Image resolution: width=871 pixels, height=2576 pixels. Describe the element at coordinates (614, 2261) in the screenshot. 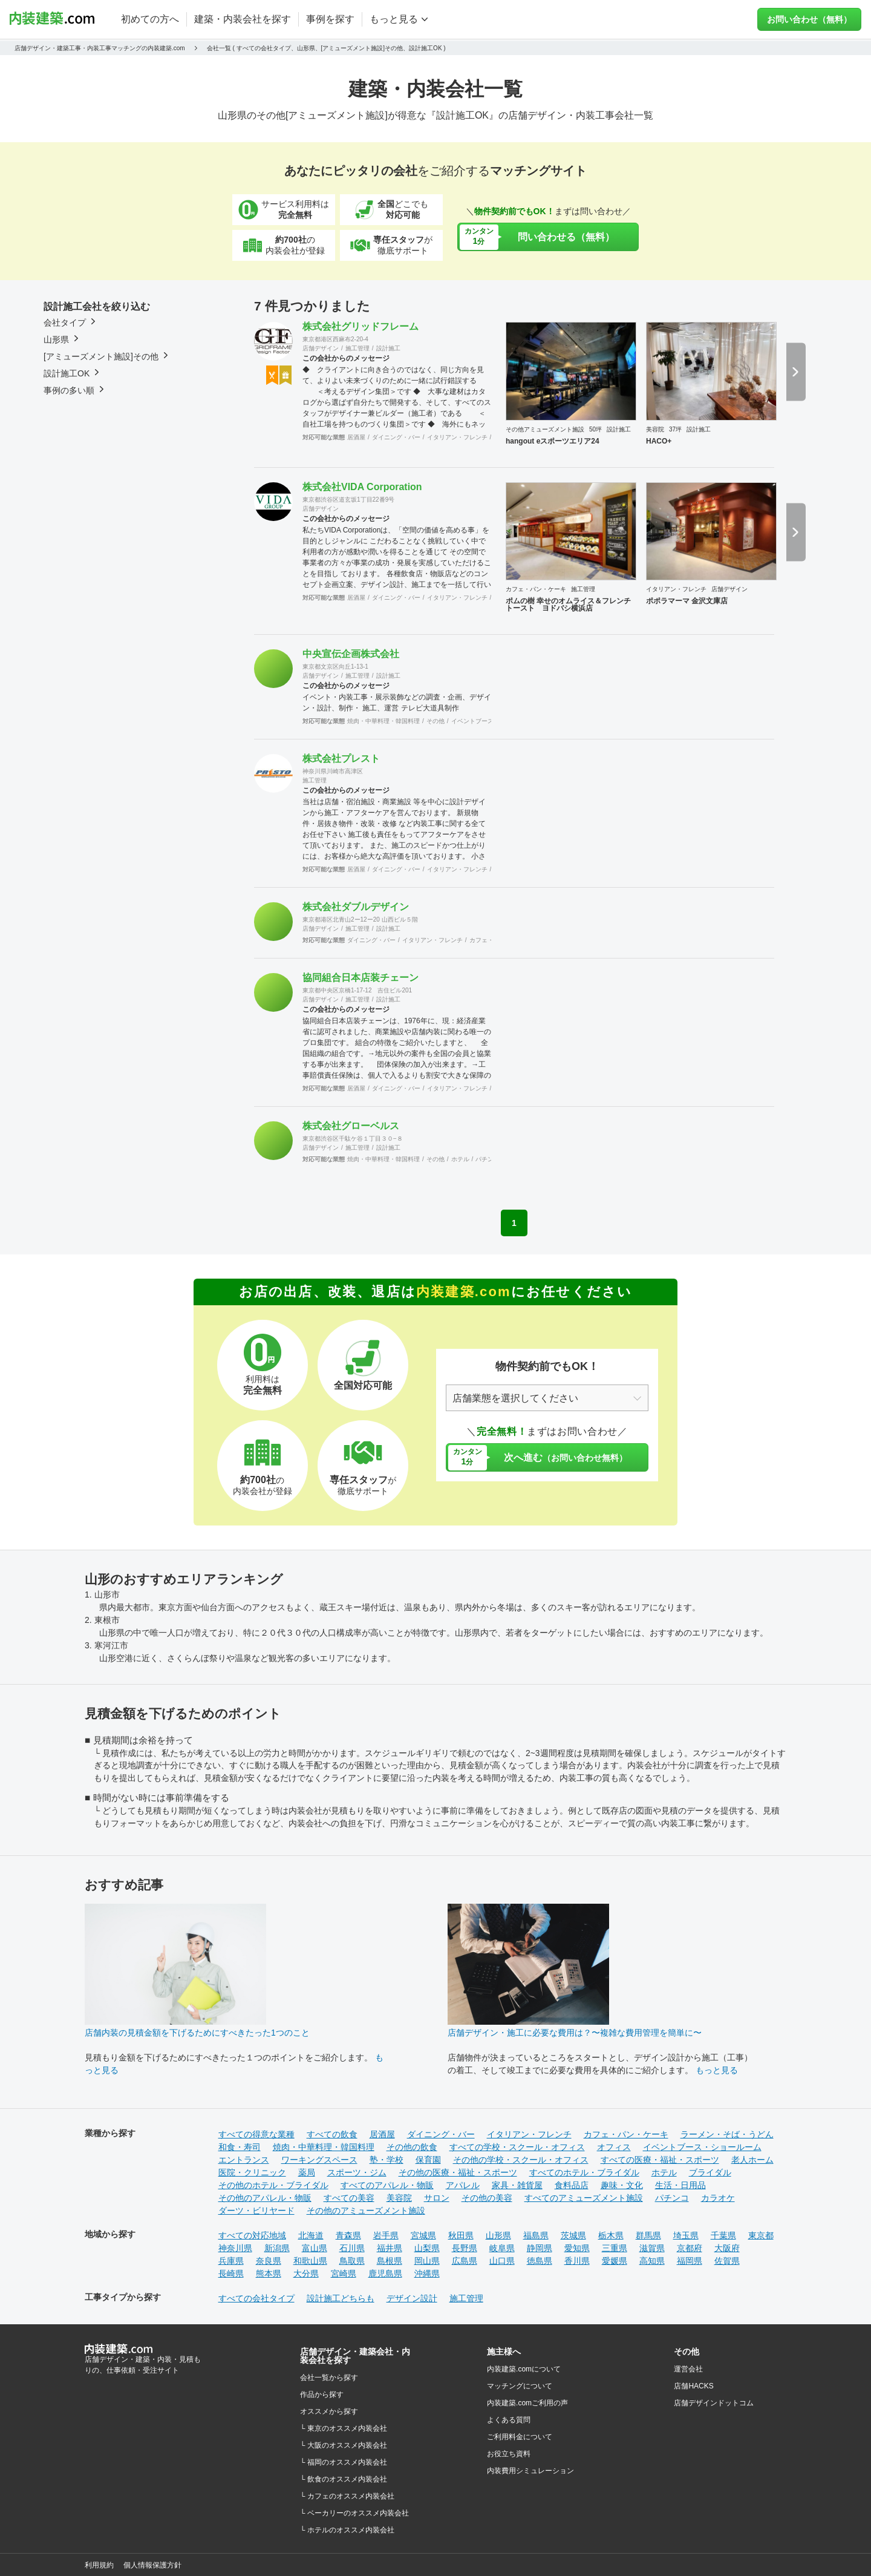

I see `愛媛県` at that location.